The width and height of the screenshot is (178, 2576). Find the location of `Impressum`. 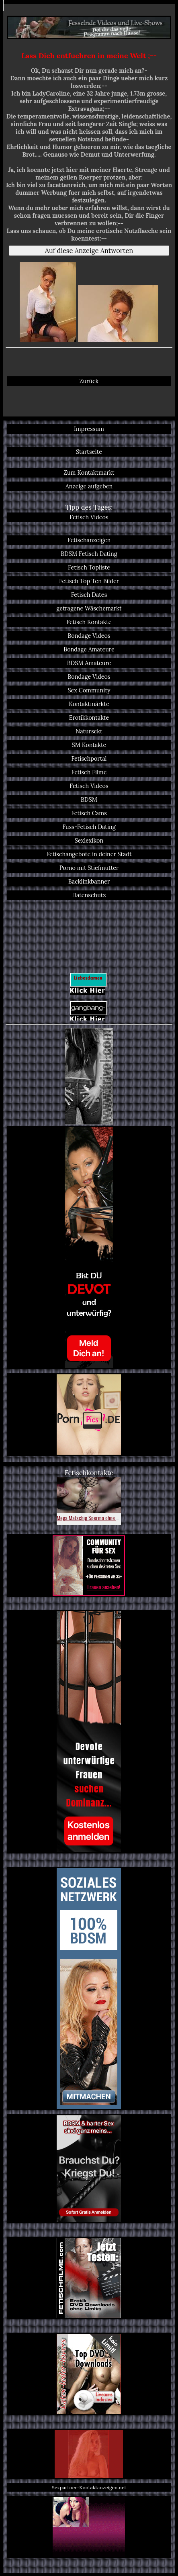

Impressum is located at coordinates (89, 429).